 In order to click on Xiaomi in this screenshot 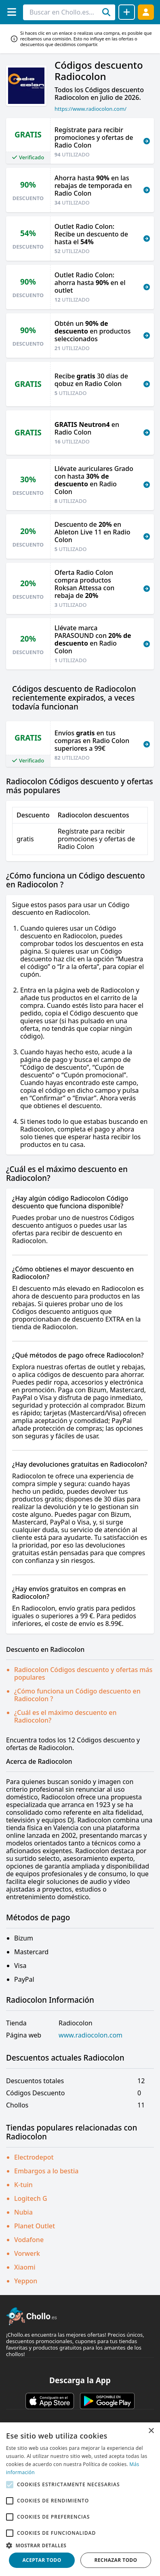, I will do `click(25, 2267)`.